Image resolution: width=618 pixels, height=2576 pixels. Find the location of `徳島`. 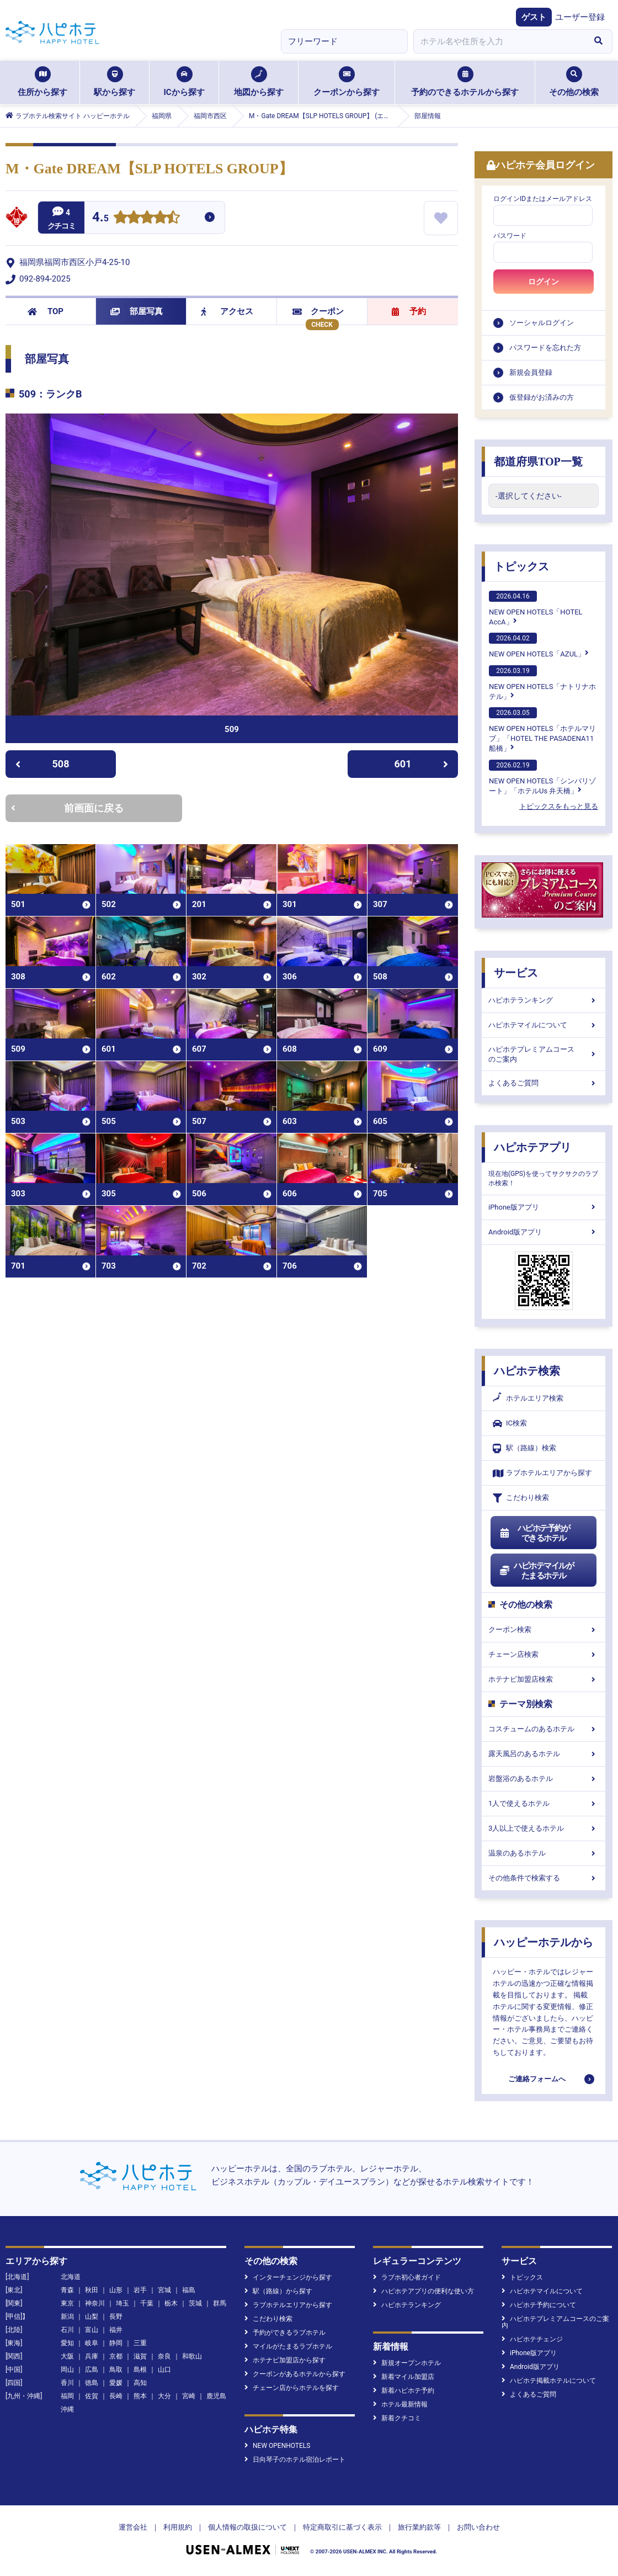

徳島 is located at coordinates (91, 2383).